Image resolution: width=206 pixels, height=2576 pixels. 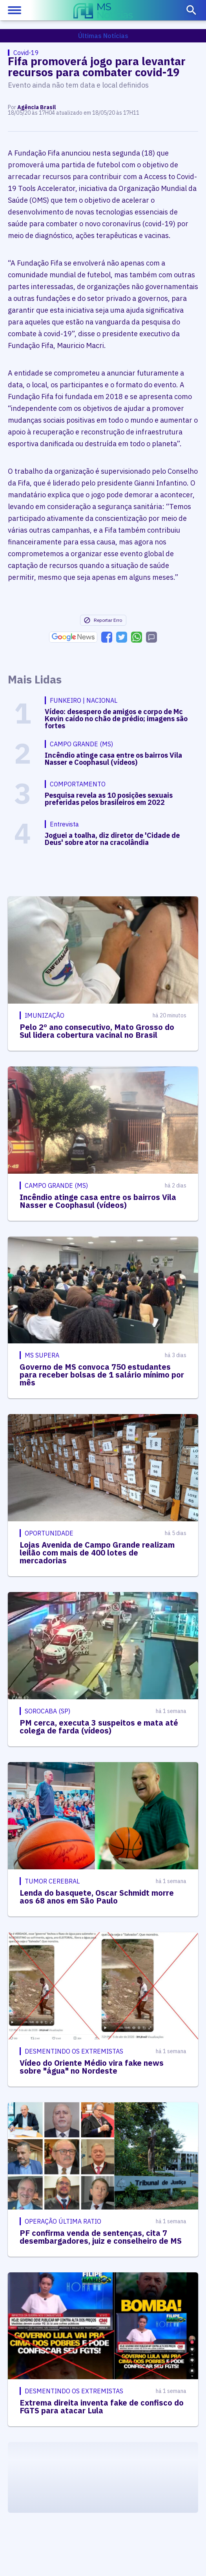 What do you see at coordinates (103, 36) in the screenshot?
I see `Últimas Notícias` at bounding box center [103, 36].